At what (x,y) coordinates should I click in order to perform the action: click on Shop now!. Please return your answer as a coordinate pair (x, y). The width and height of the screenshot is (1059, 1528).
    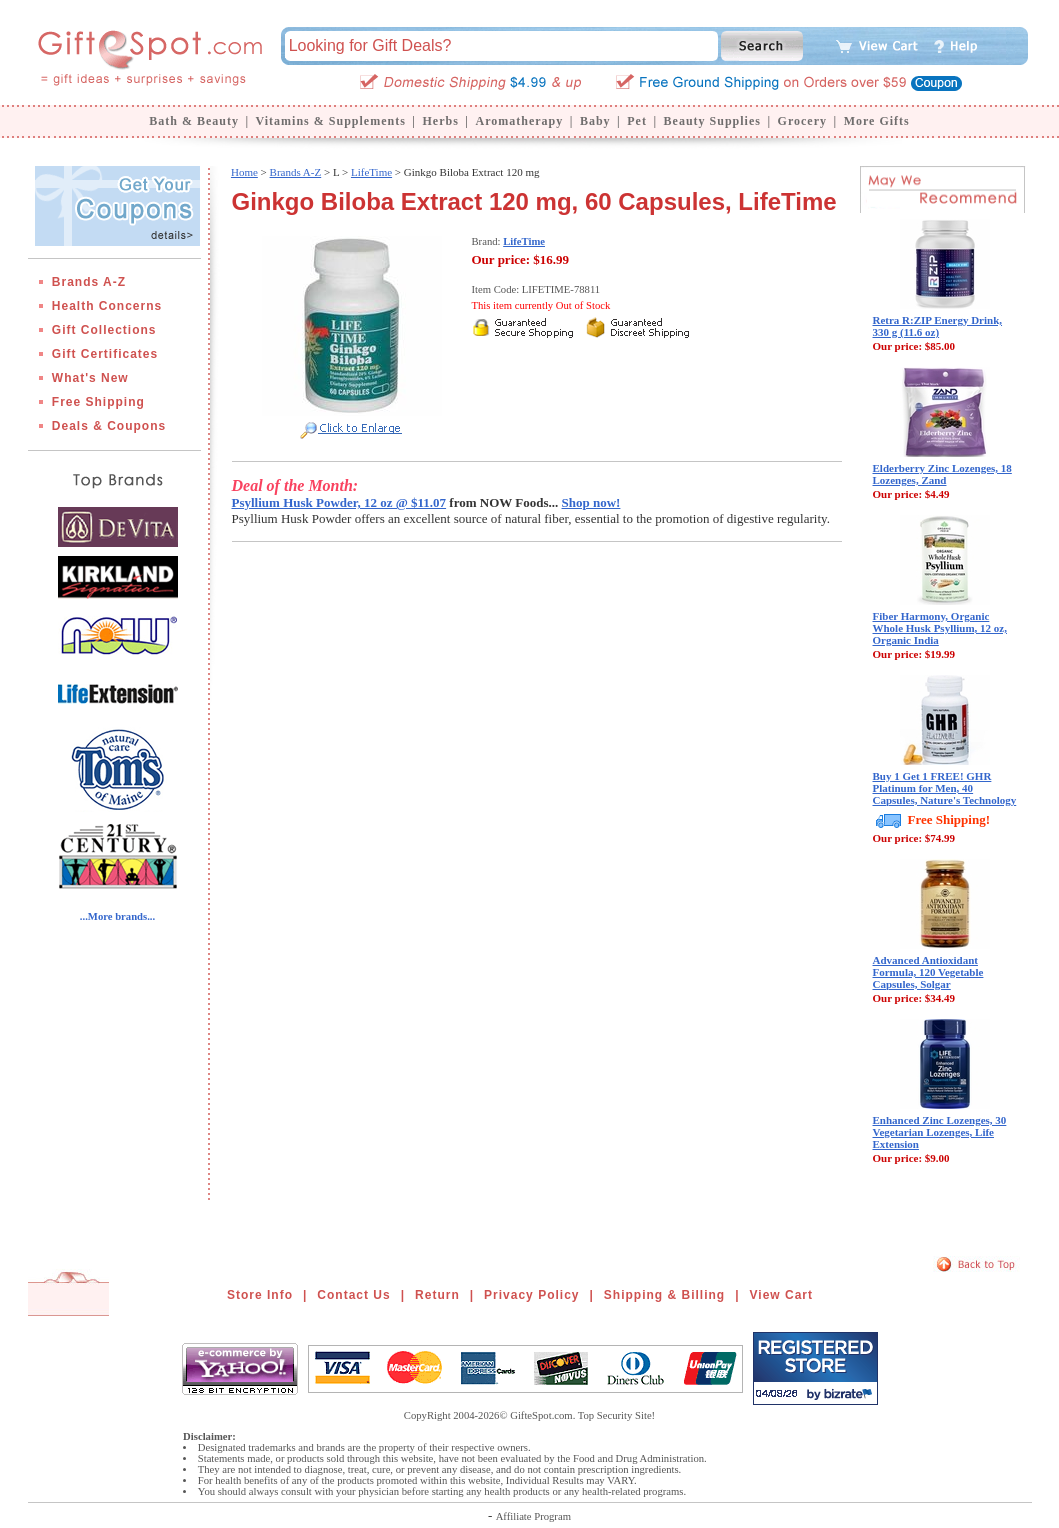
    Looking at the image, I should click on (591, 502).